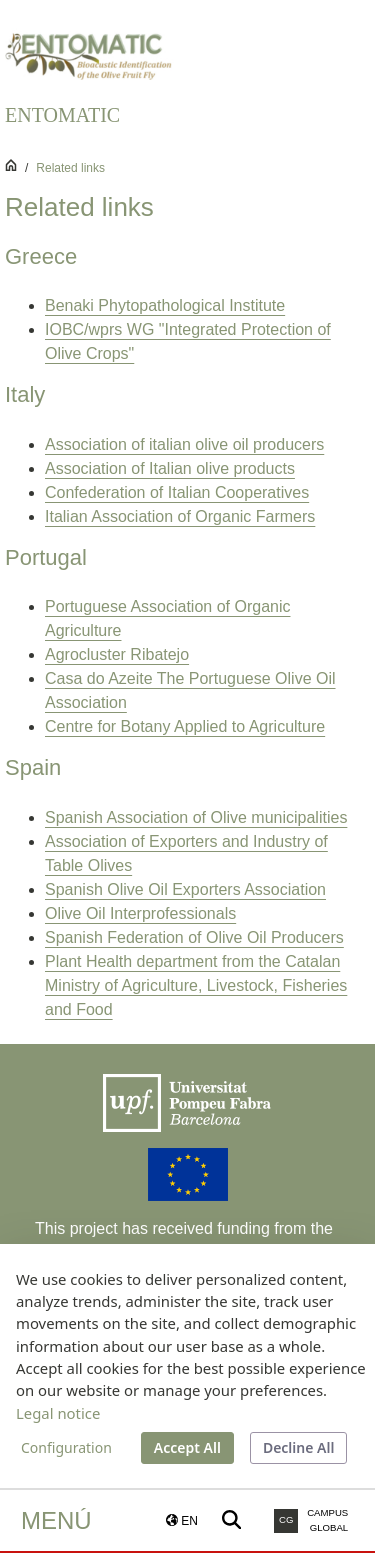  What do you see at coordinates (196, 817) in the screenshot?
I see `Spanish Association of Olive municipalities` at bounding box center [196, 817].